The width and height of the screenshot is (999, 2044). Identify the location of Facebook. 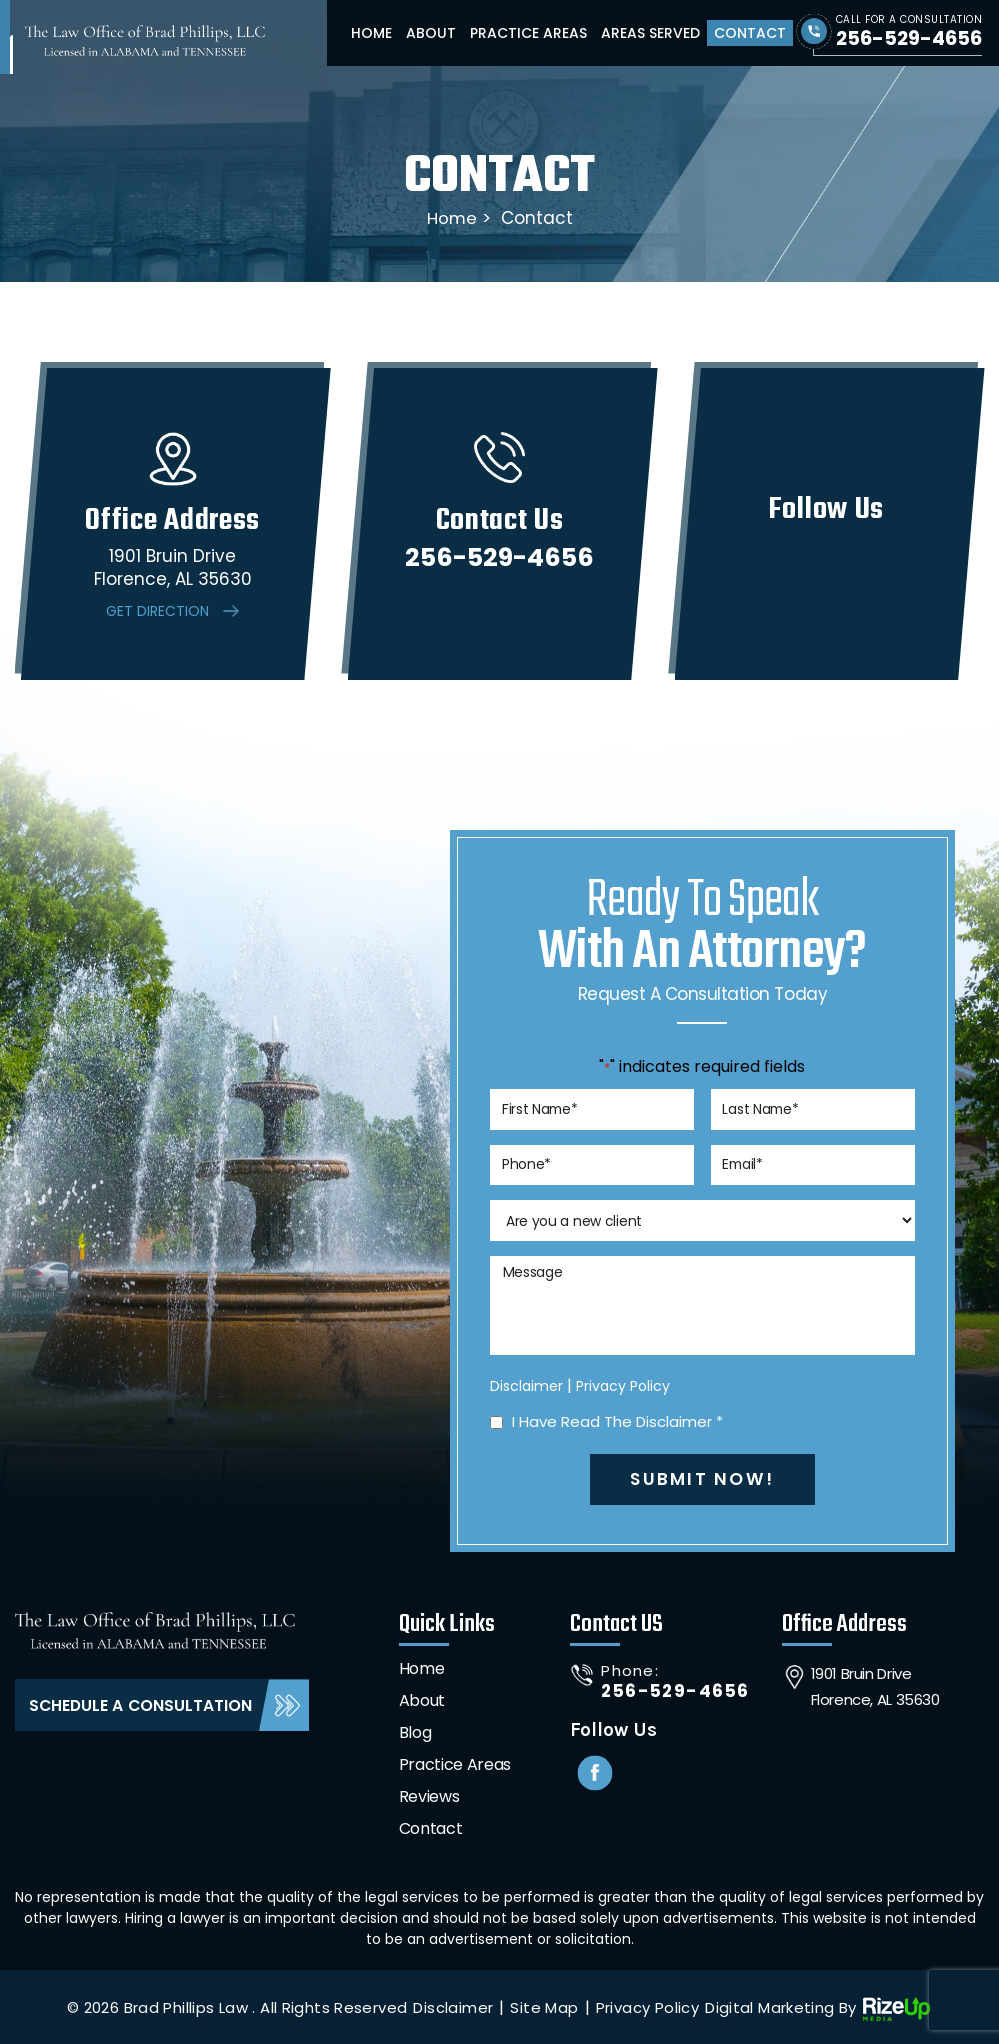
(595, 1771).